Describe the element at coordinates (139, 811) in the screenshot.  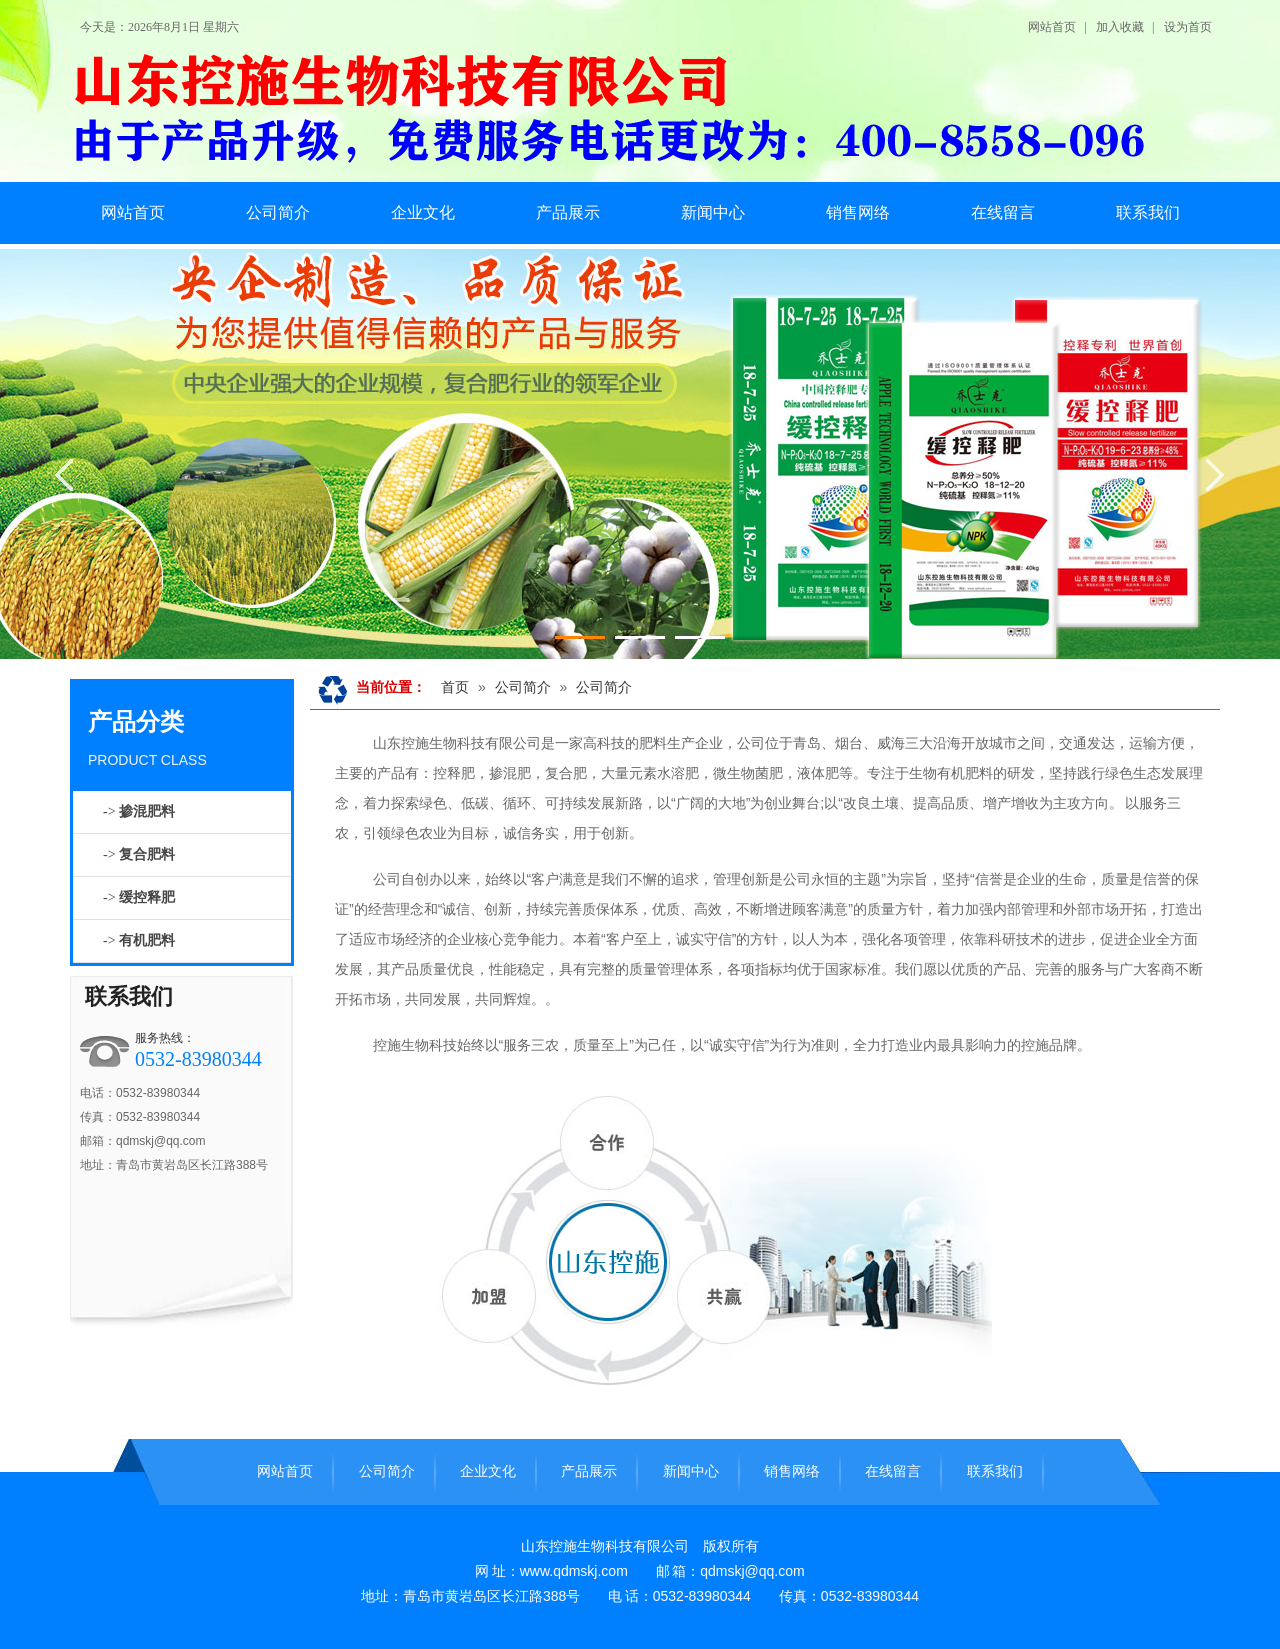
I see `->` at that location.